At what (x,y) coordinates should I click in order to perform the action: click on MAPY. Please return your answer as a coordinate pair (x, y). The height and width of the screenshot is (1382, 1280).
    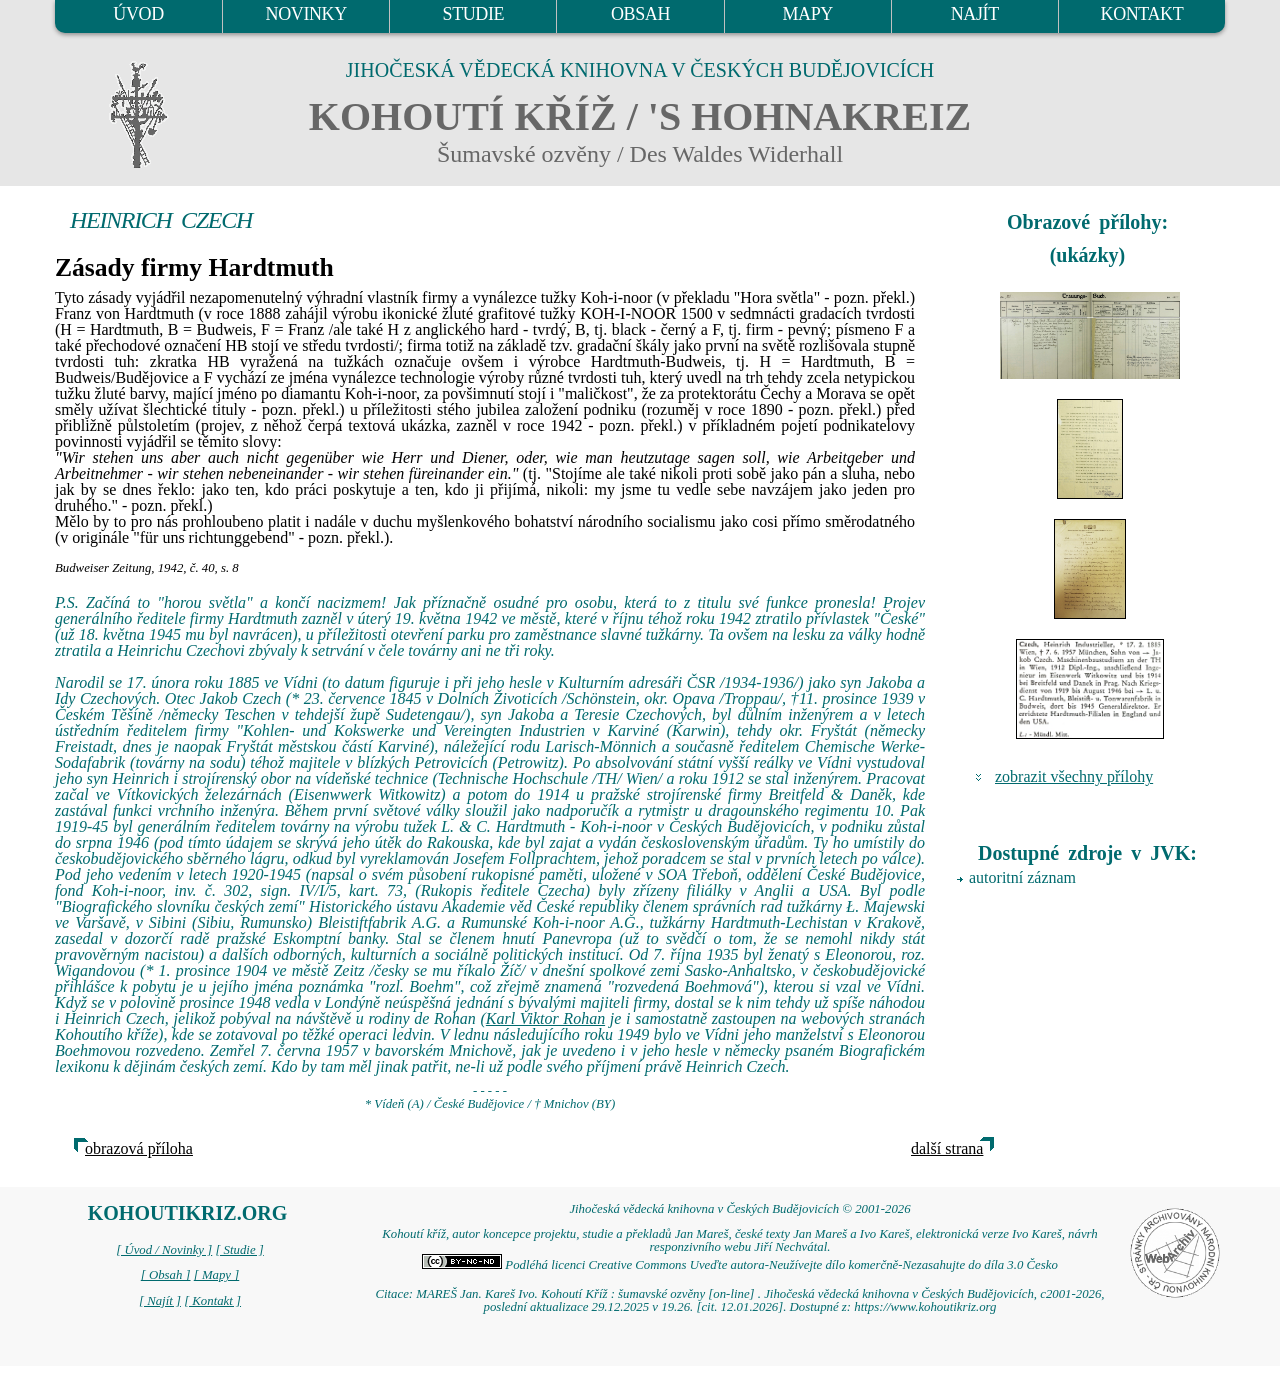
    Looking at the image, I should click on (807, 14).